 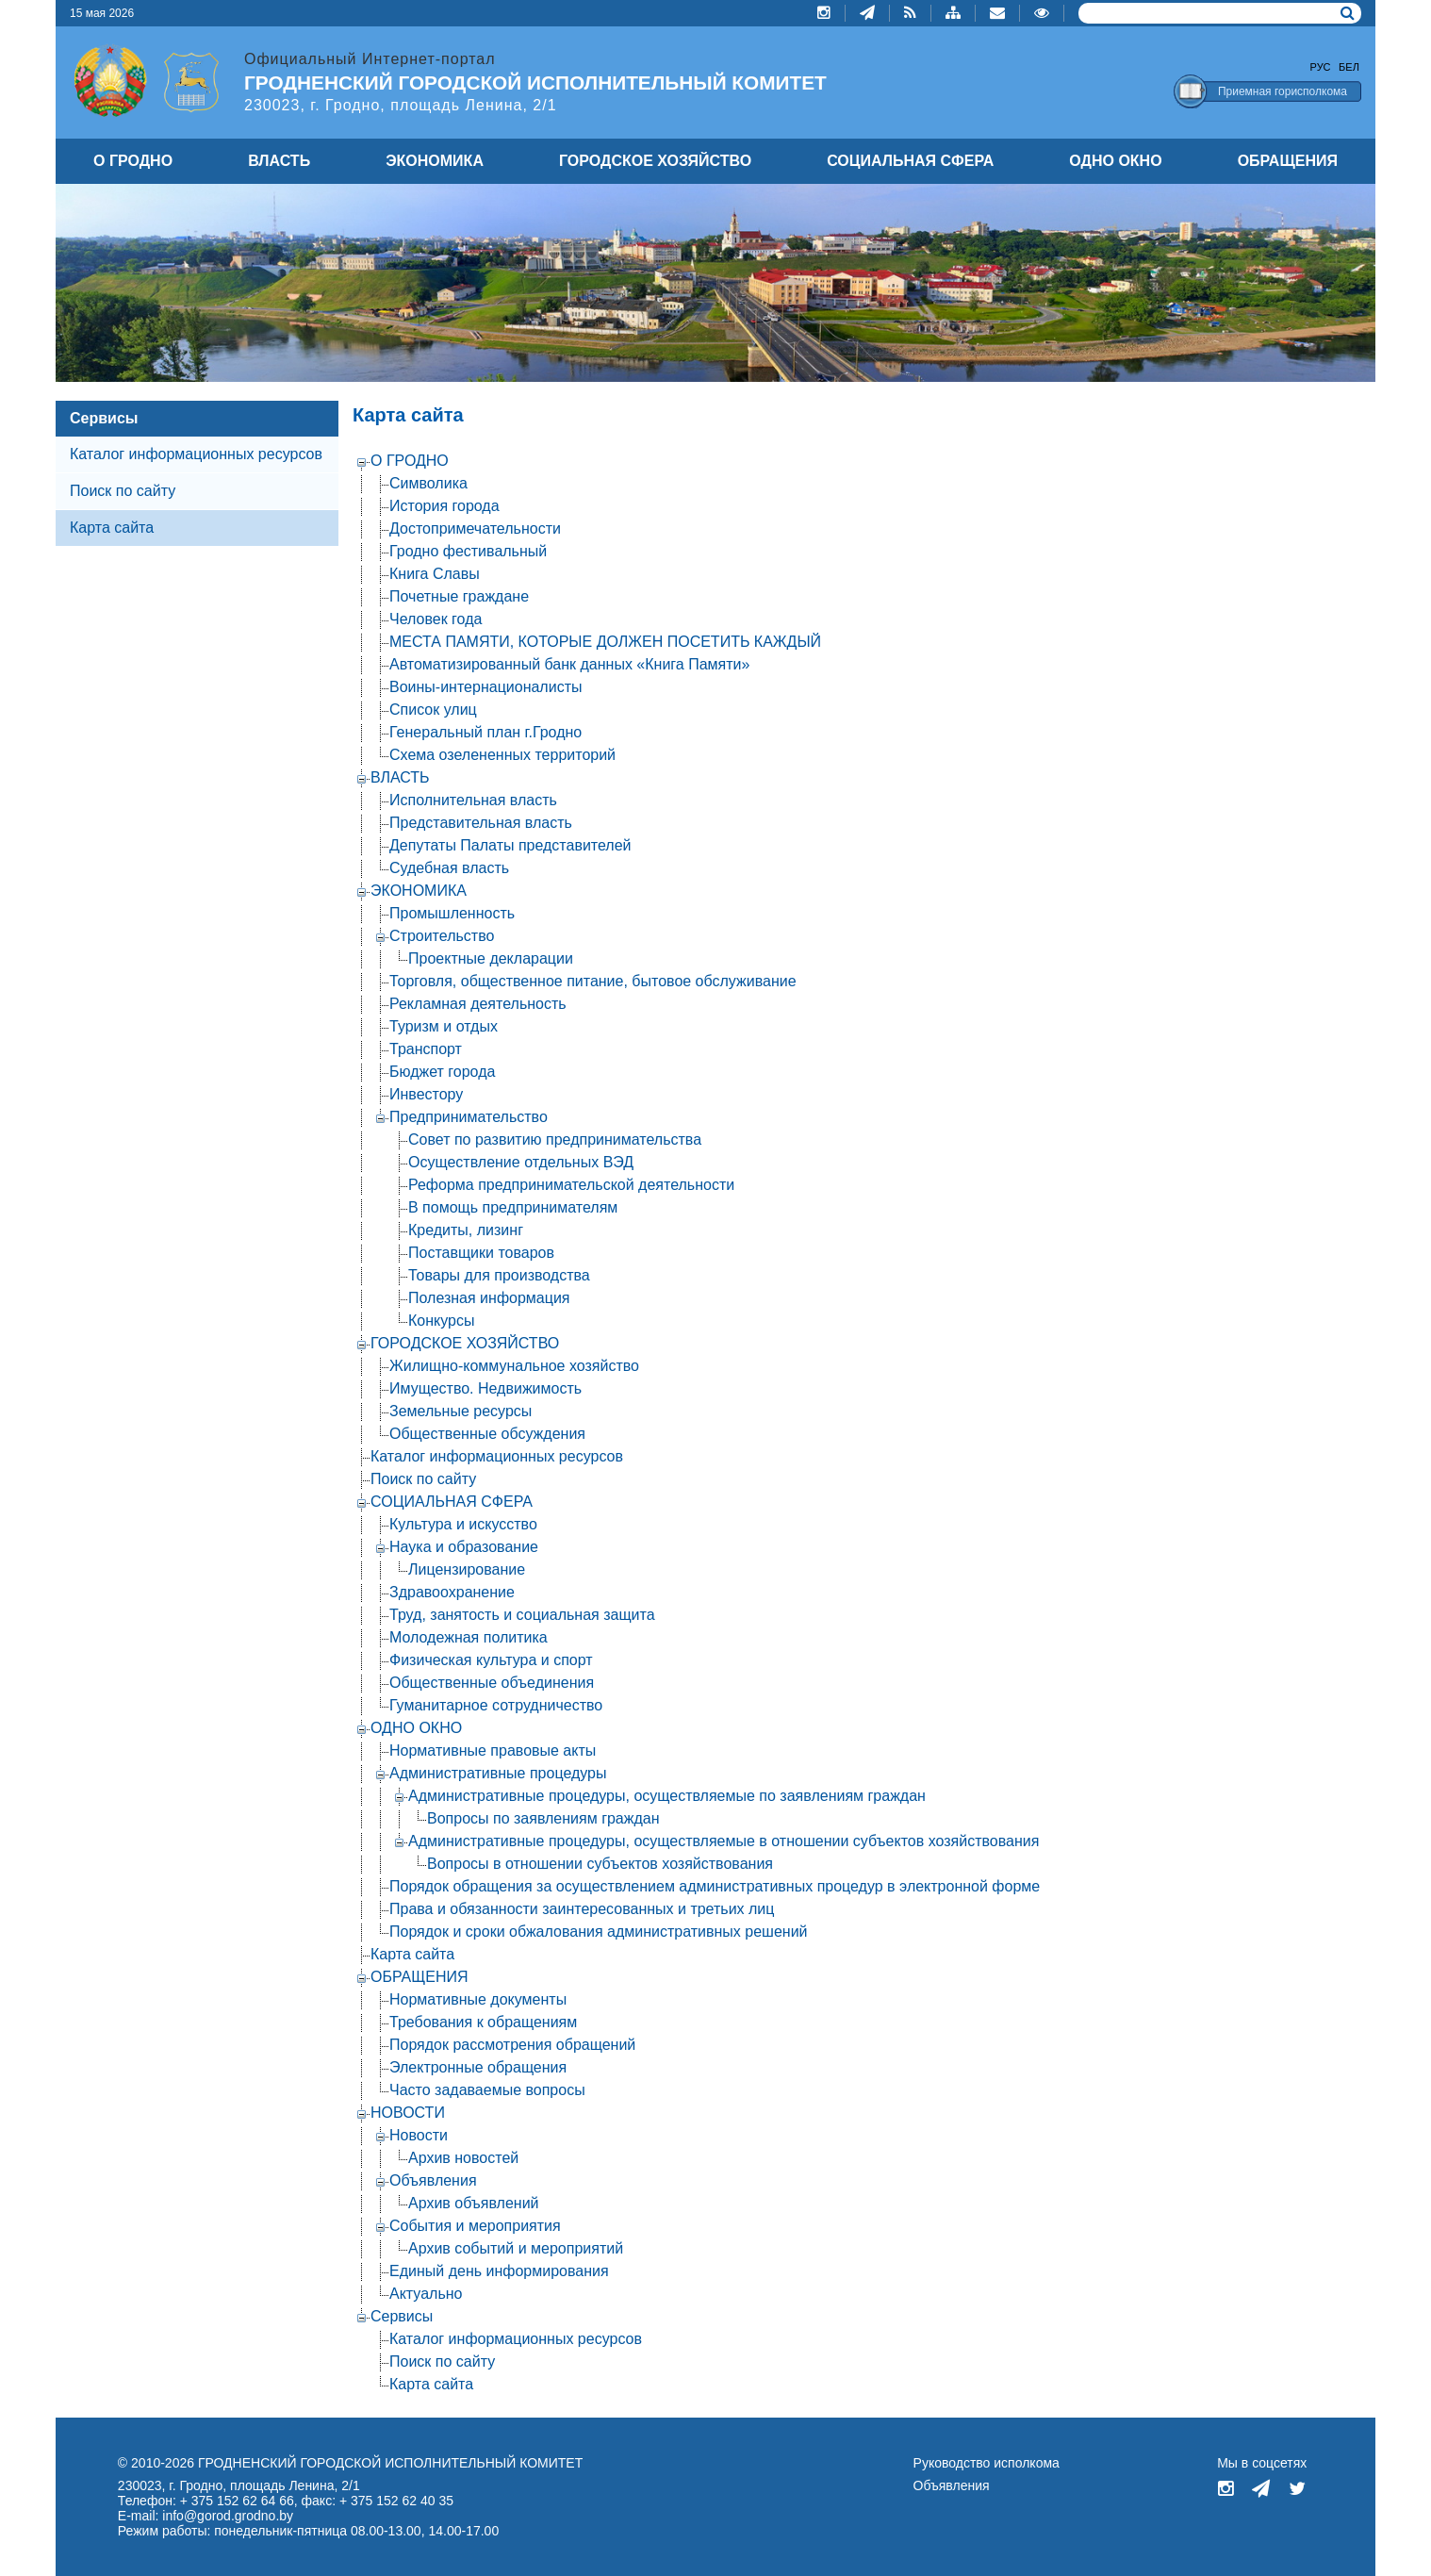 I want to click on Торговля, общественное питание, бытовое обслуживание, so click(x=593, y=981).